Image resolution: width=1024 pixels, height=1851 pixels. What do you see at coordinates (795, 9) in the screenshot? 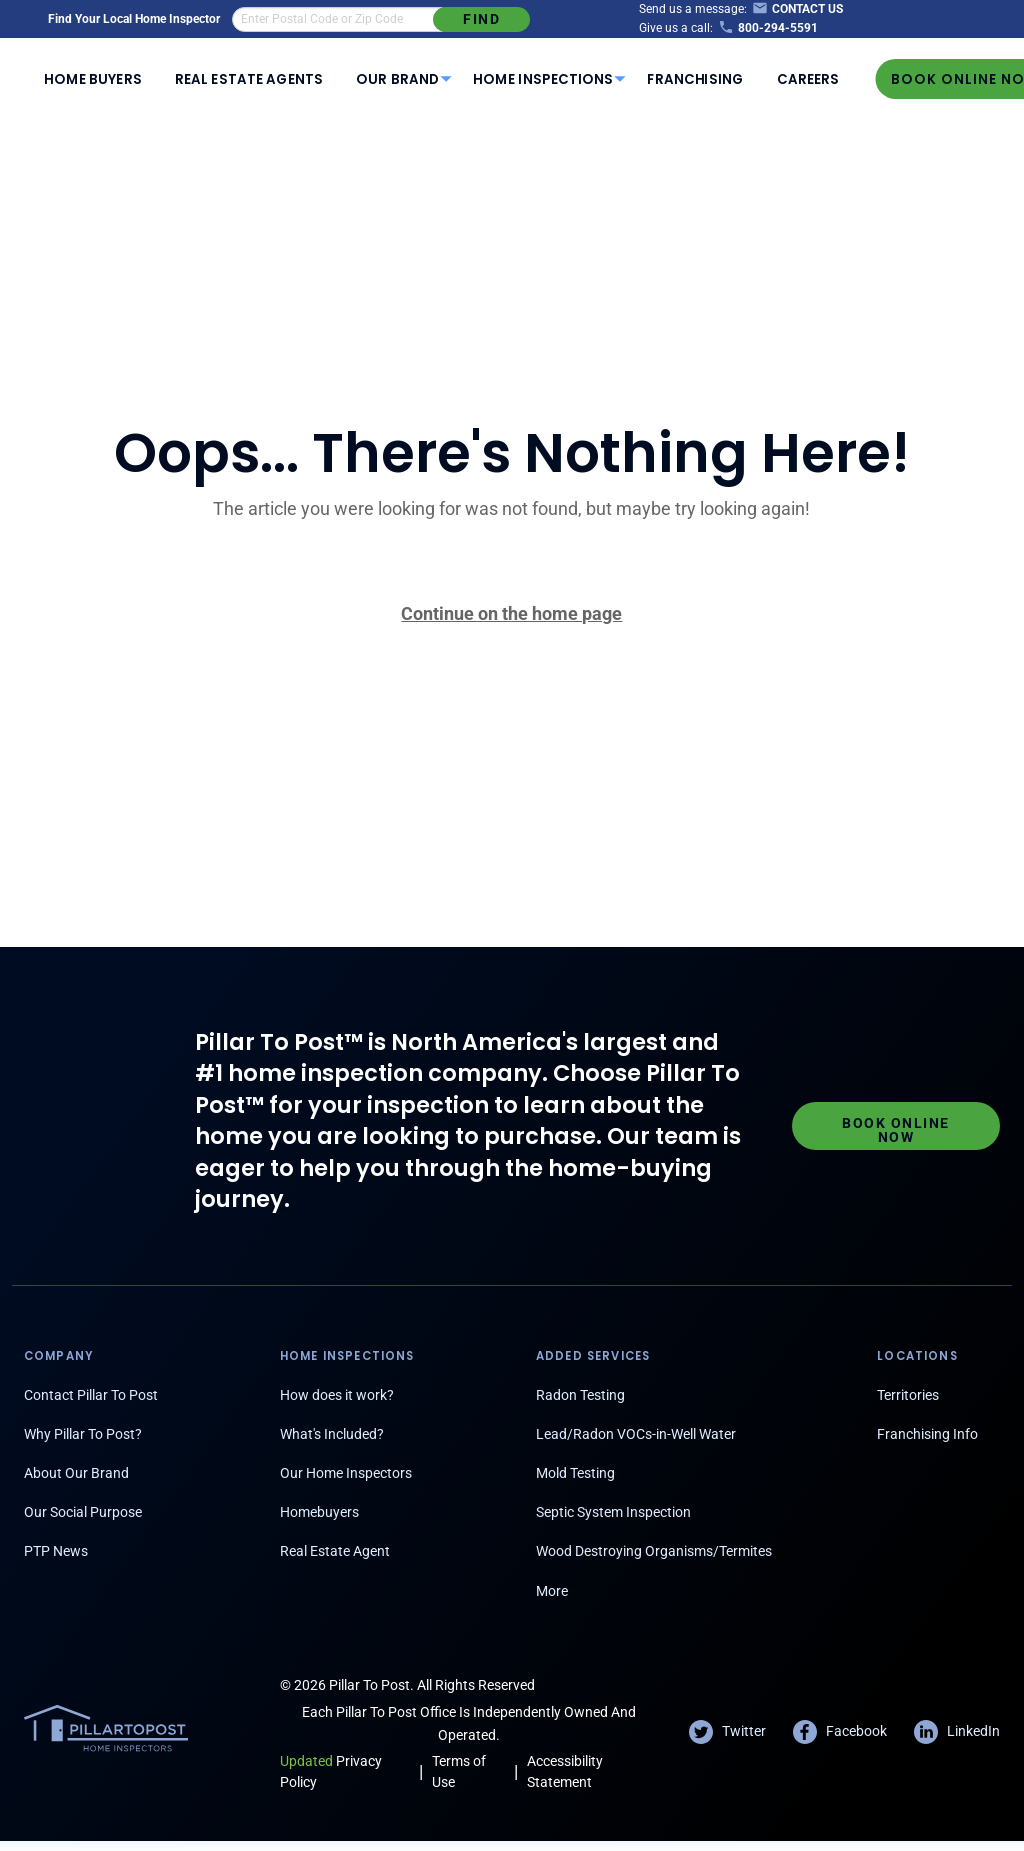
I see `[Contact Us]` at bounding box center [795, 9].